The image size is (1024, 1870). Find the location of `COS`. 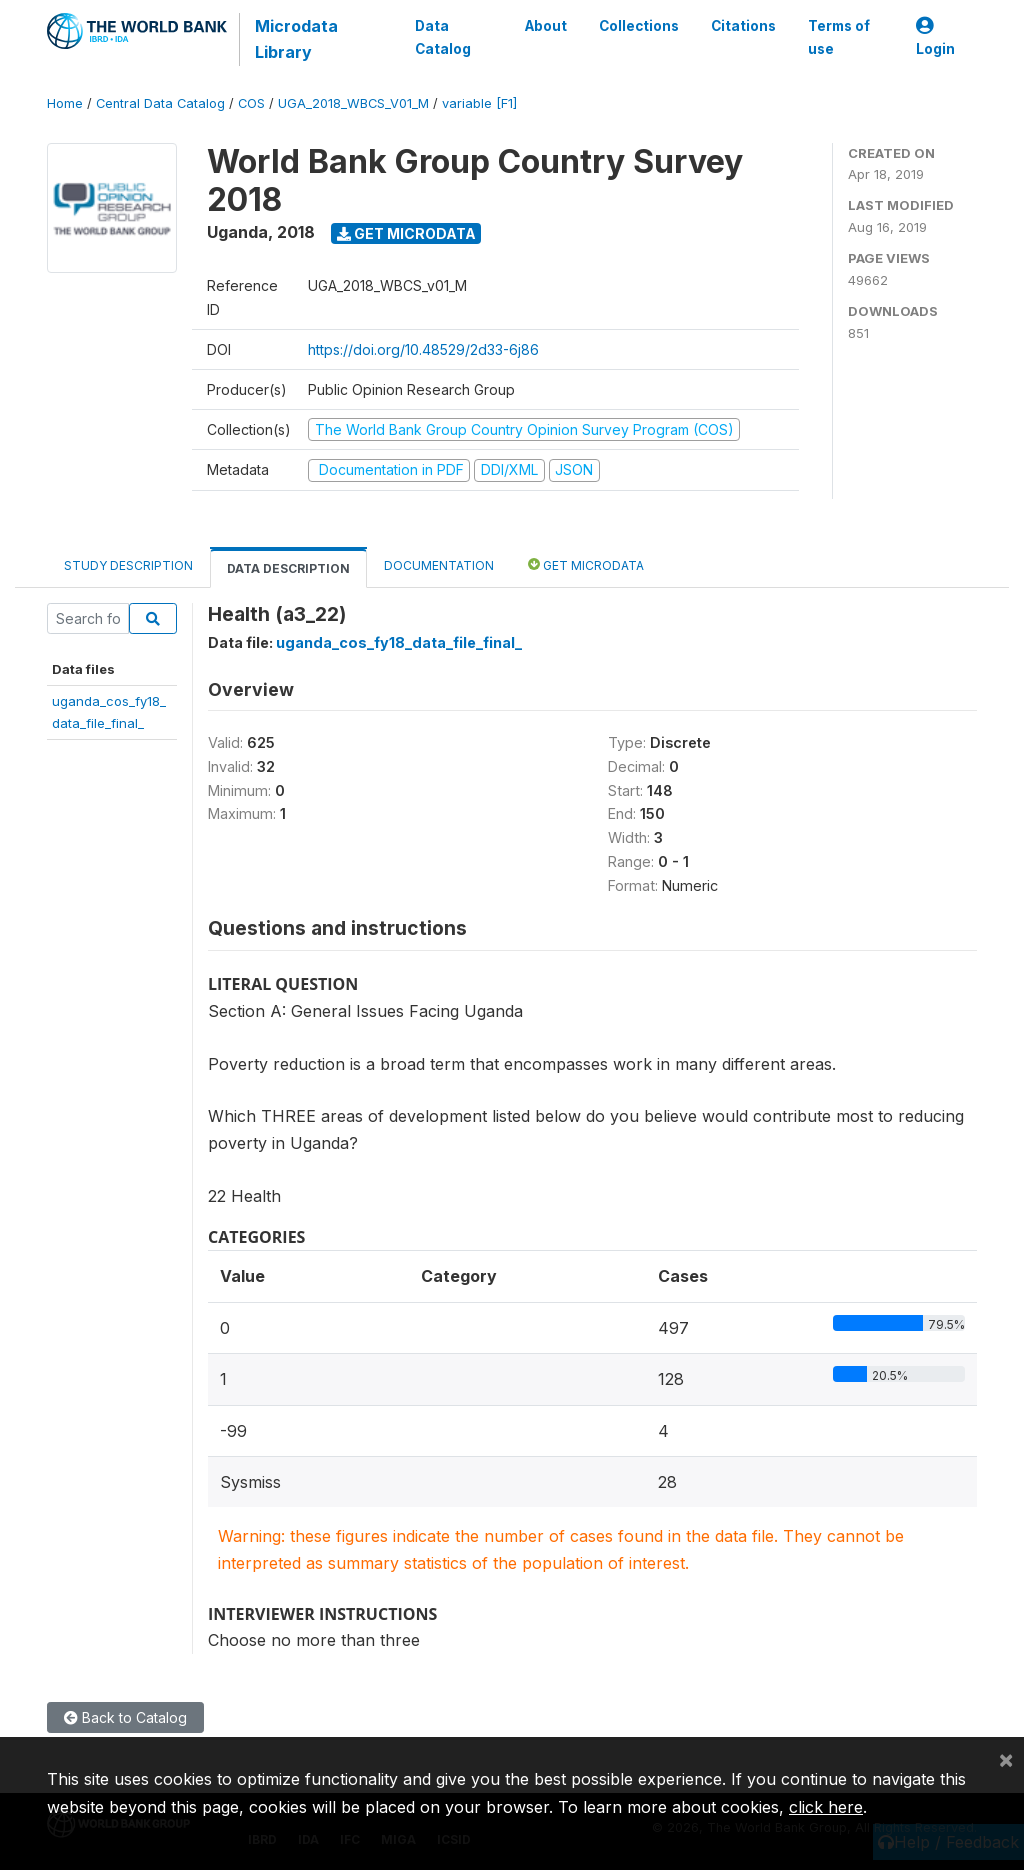

COS is located at coordinates (251, 103).